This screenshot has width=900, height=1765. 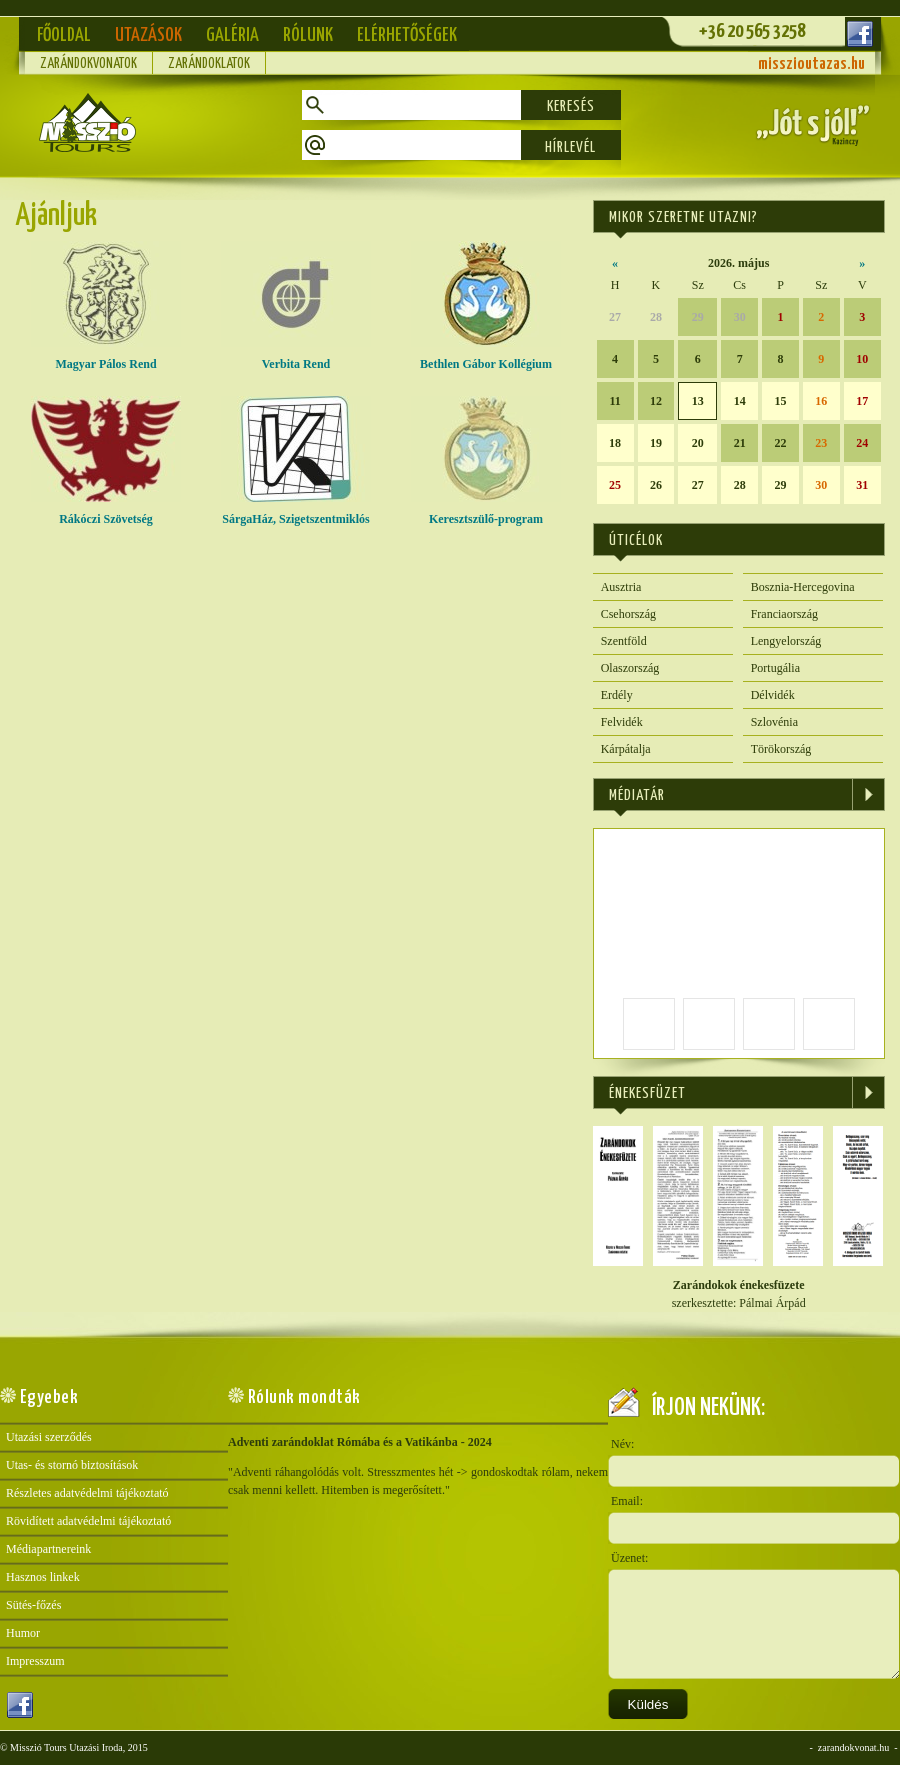 I want to click on Főoldal, so click(x=64, y=35).